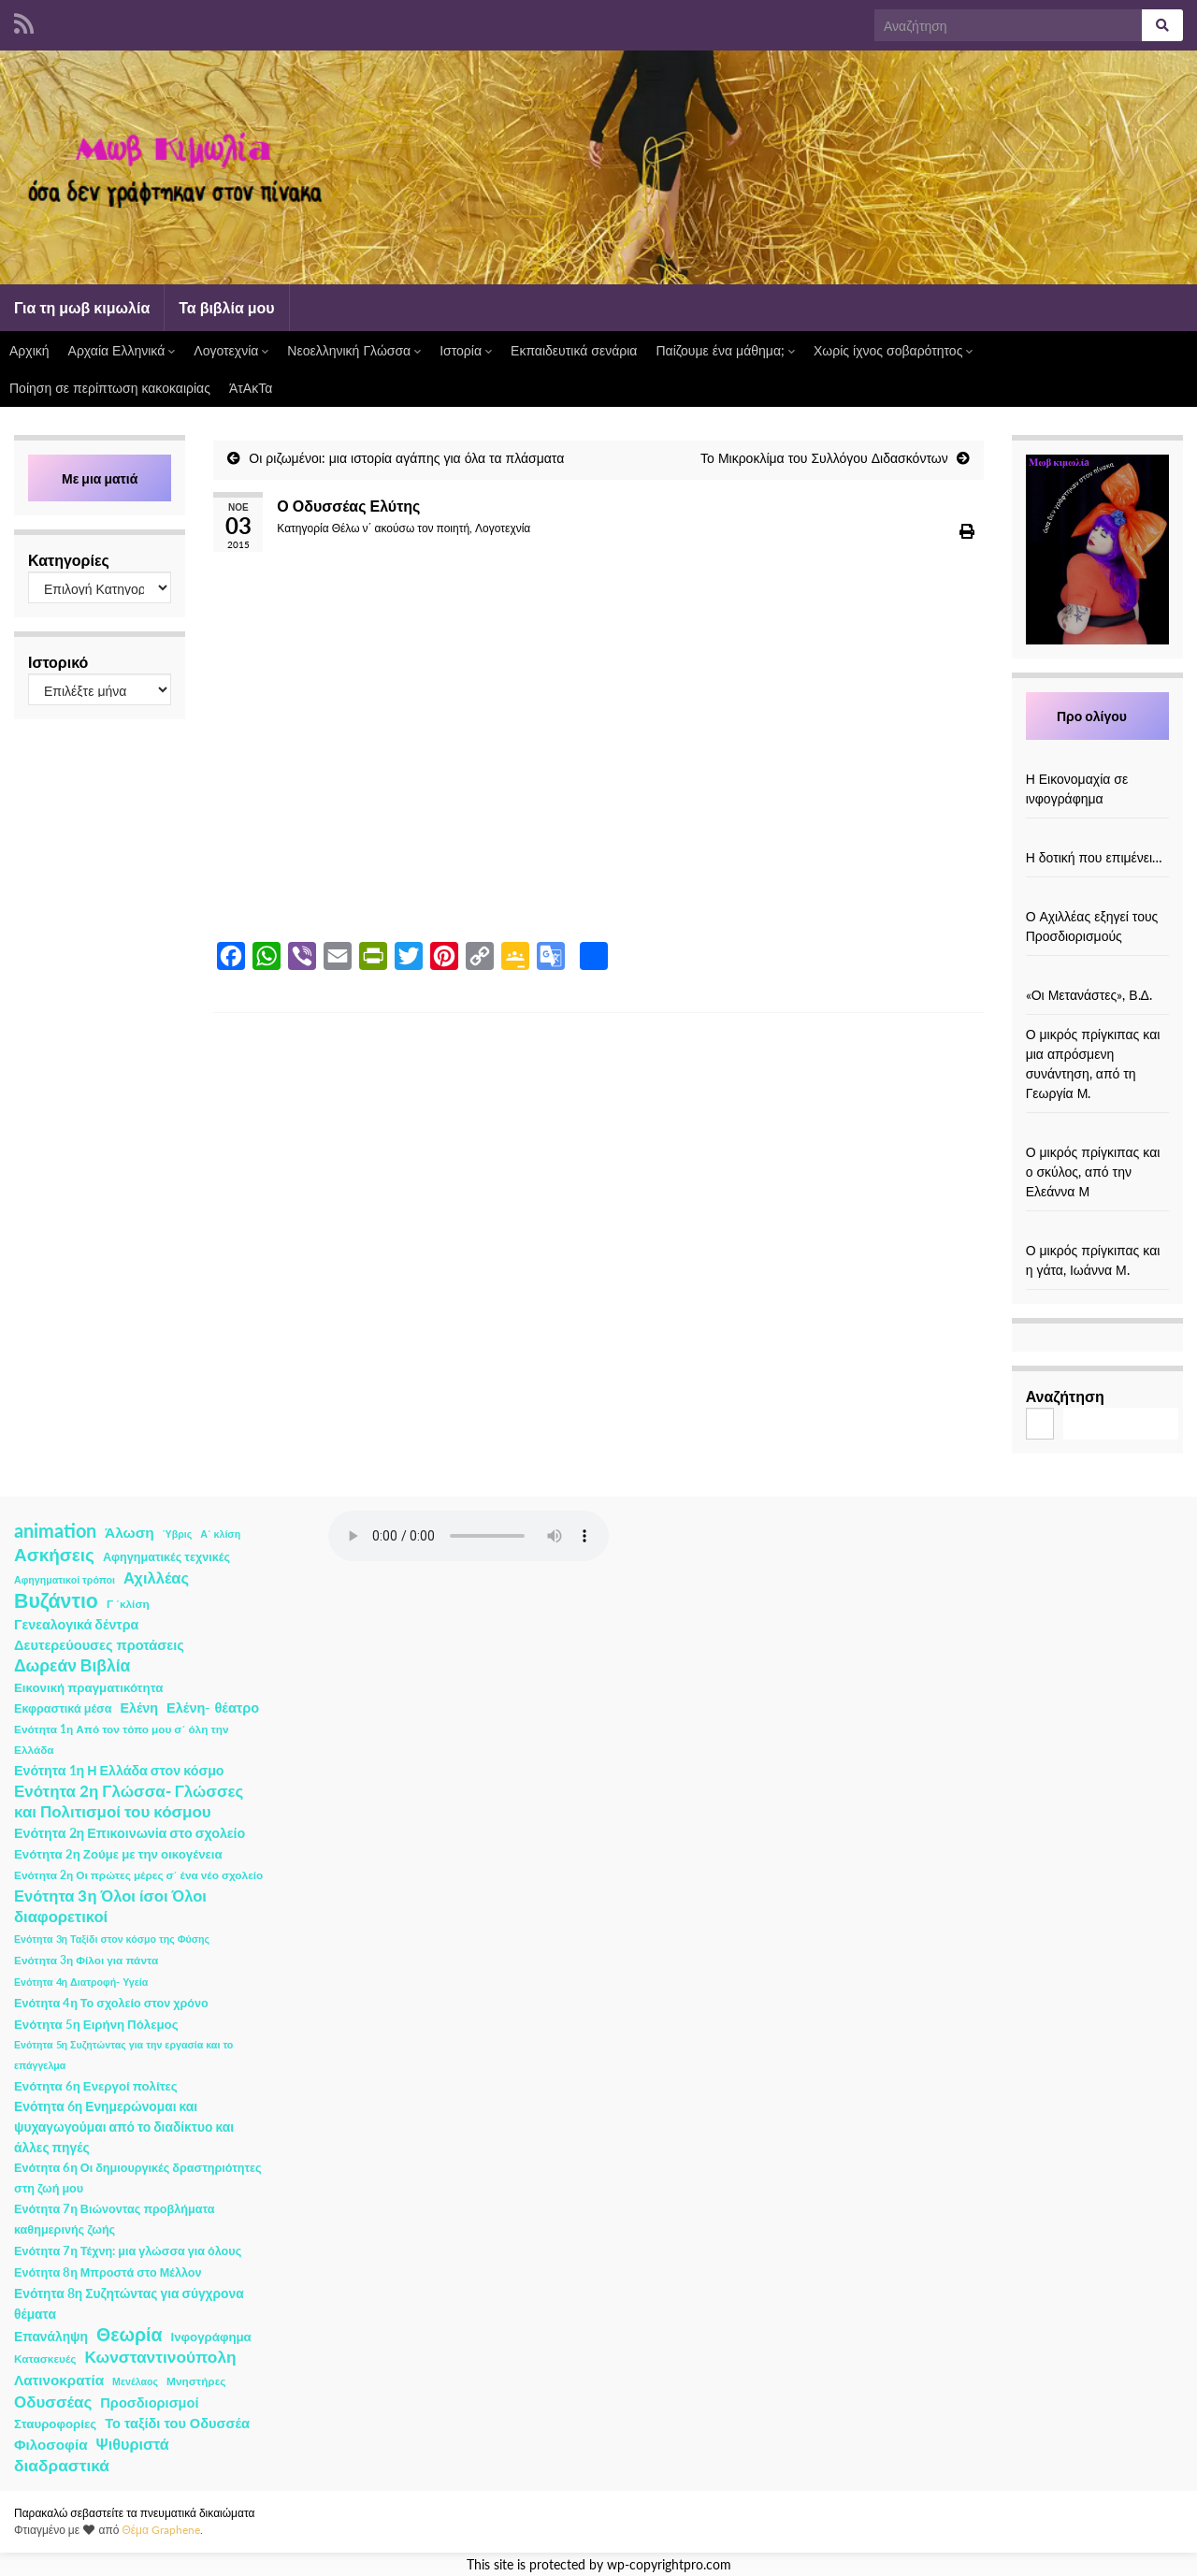 Image resolution: width=1197 pixels, height=2576 pixels. What do you see at coordinates (59, 2379) in the screenshot?
I see `Λατινοκρατία [Λατινοκρατία (9 στοιχεία)]` at bounding box center [59, 2379].